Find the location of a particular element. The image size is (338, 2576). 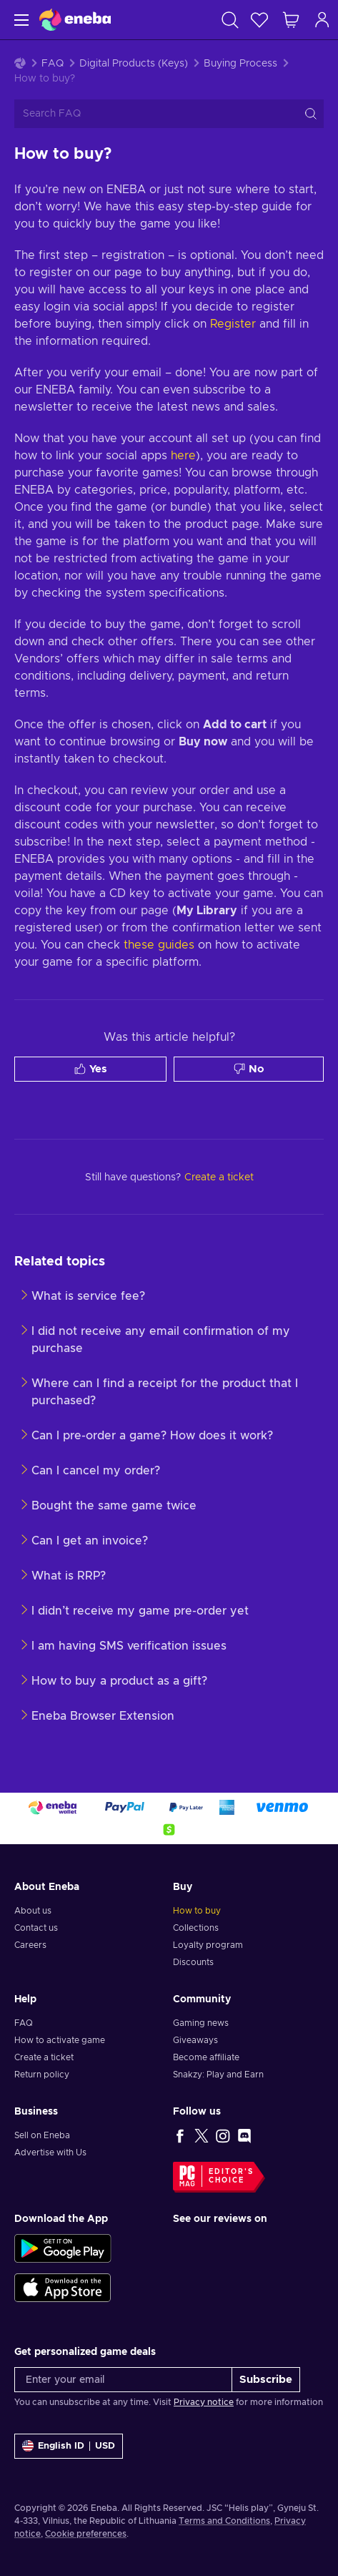

Create a ticket is located at coordinates (44, 2057).